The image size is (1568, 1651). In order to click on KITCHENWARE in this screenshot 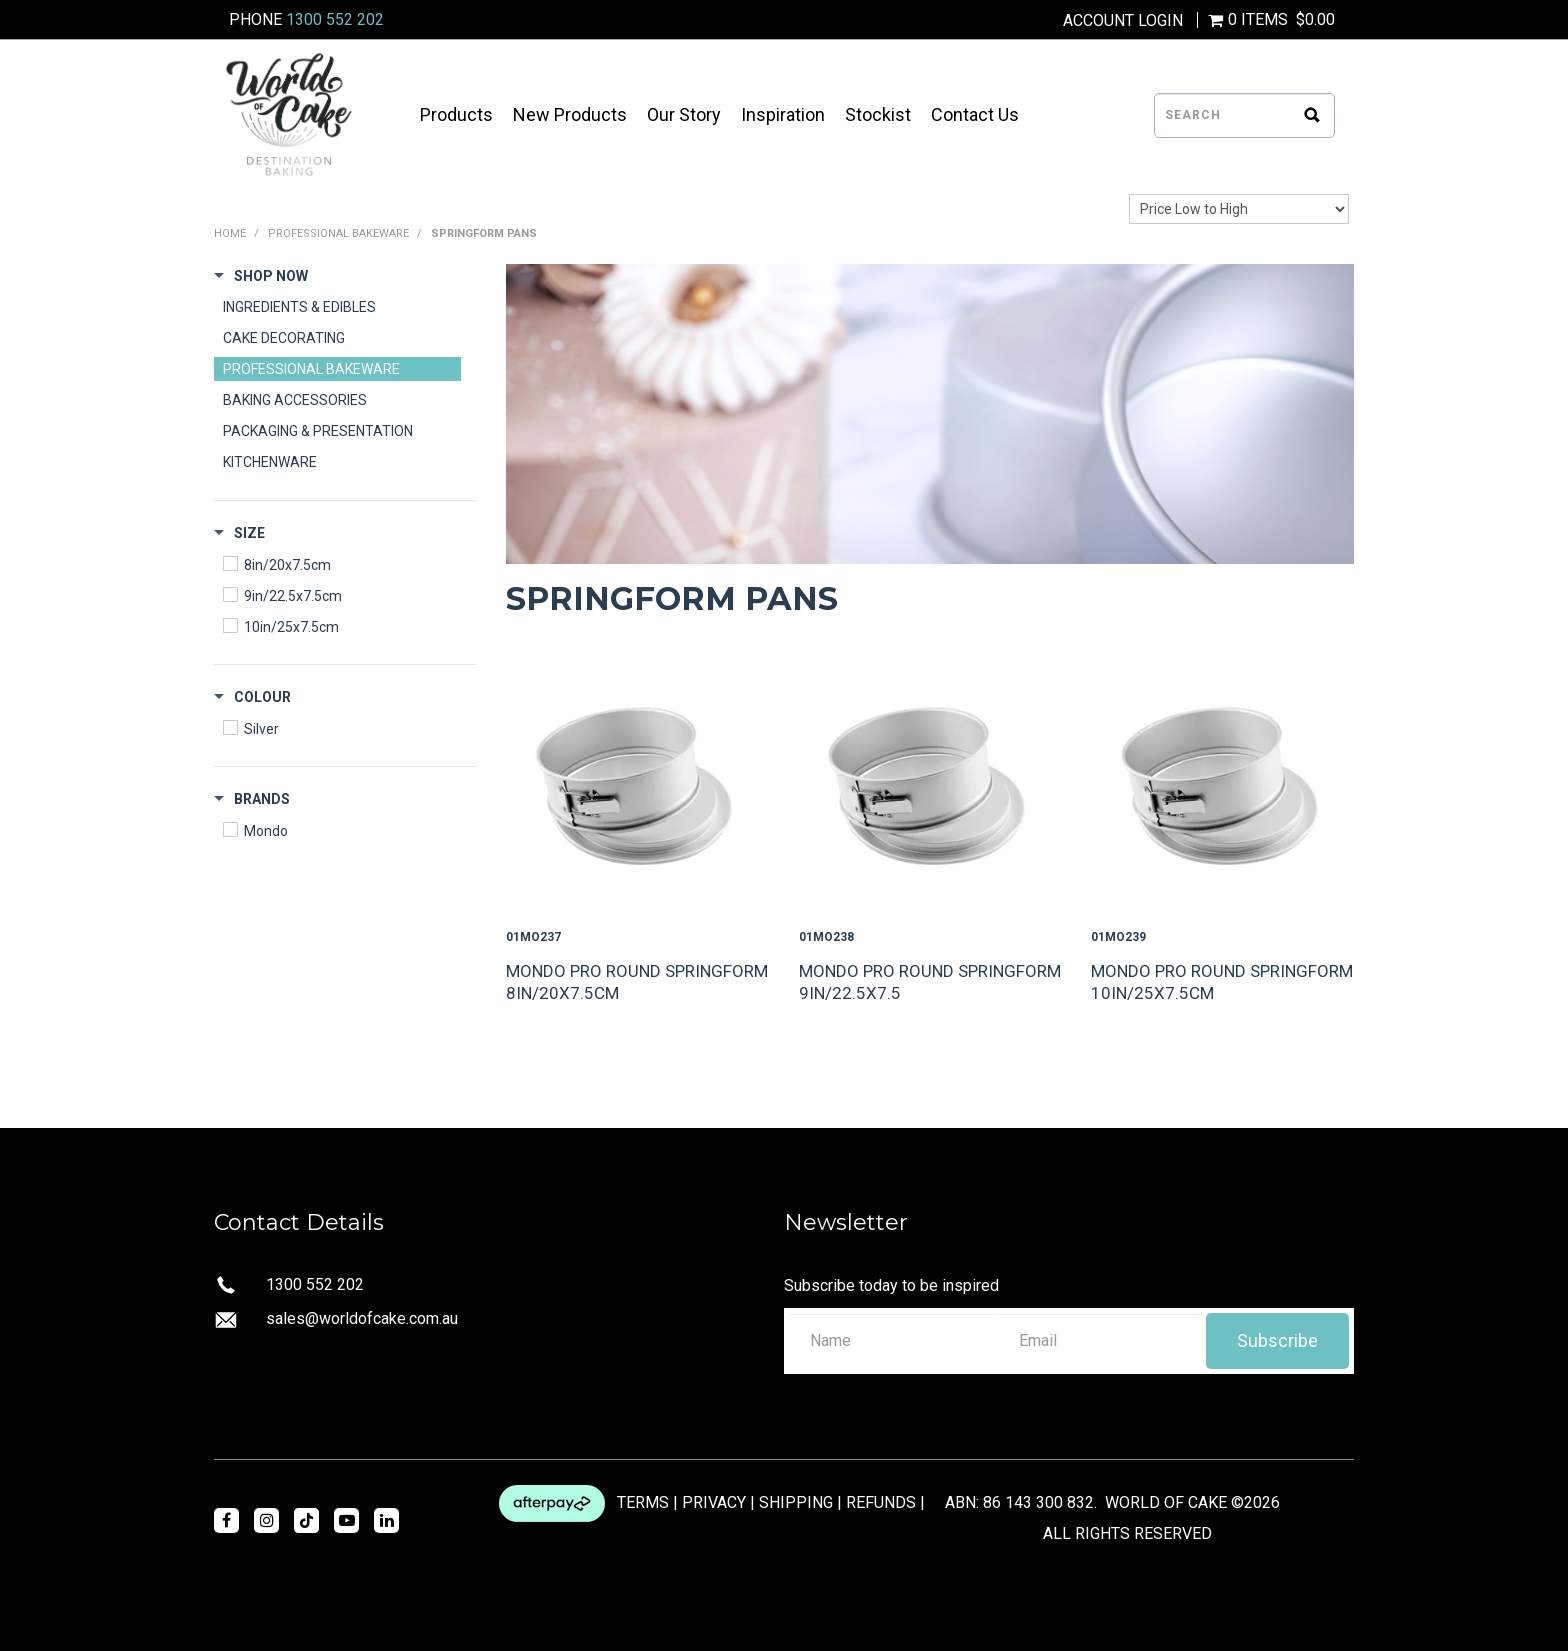, I will do `click(270, 462)`.